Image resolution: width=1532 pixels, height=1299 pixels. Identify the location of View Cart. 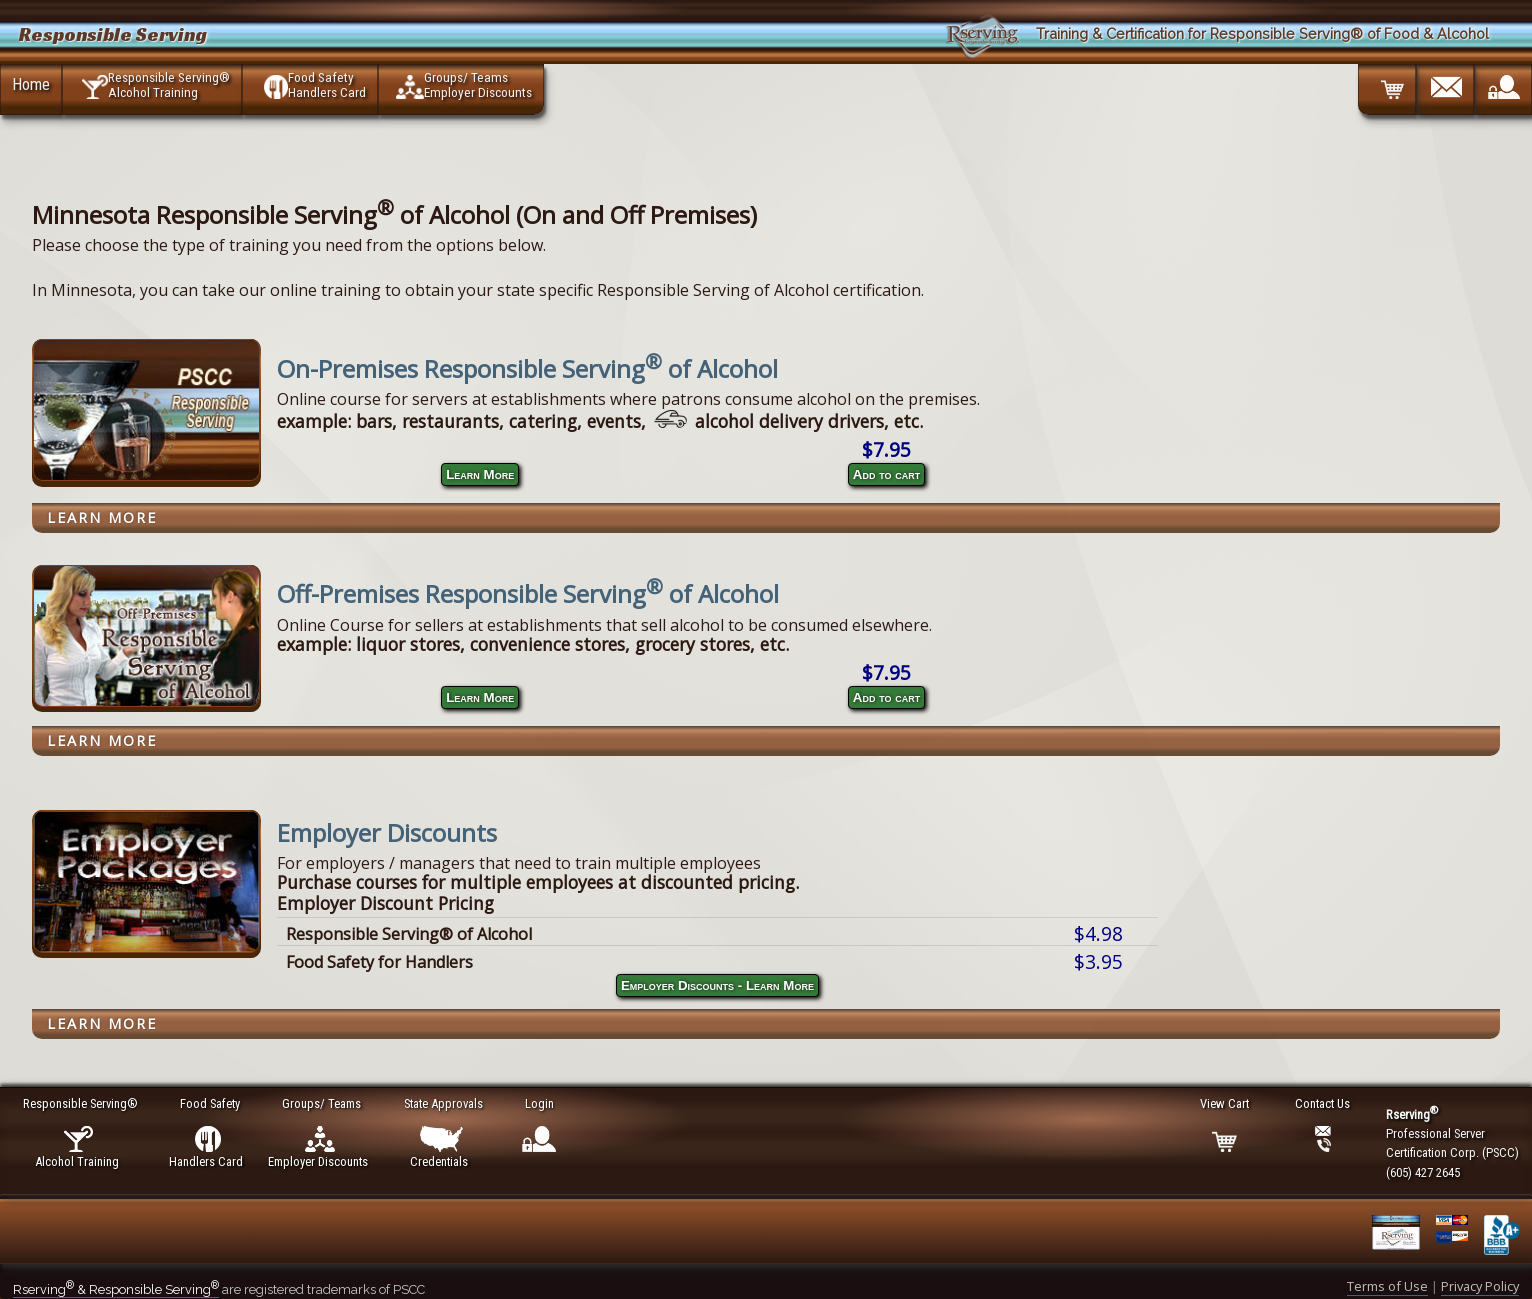
(1225, 1103).